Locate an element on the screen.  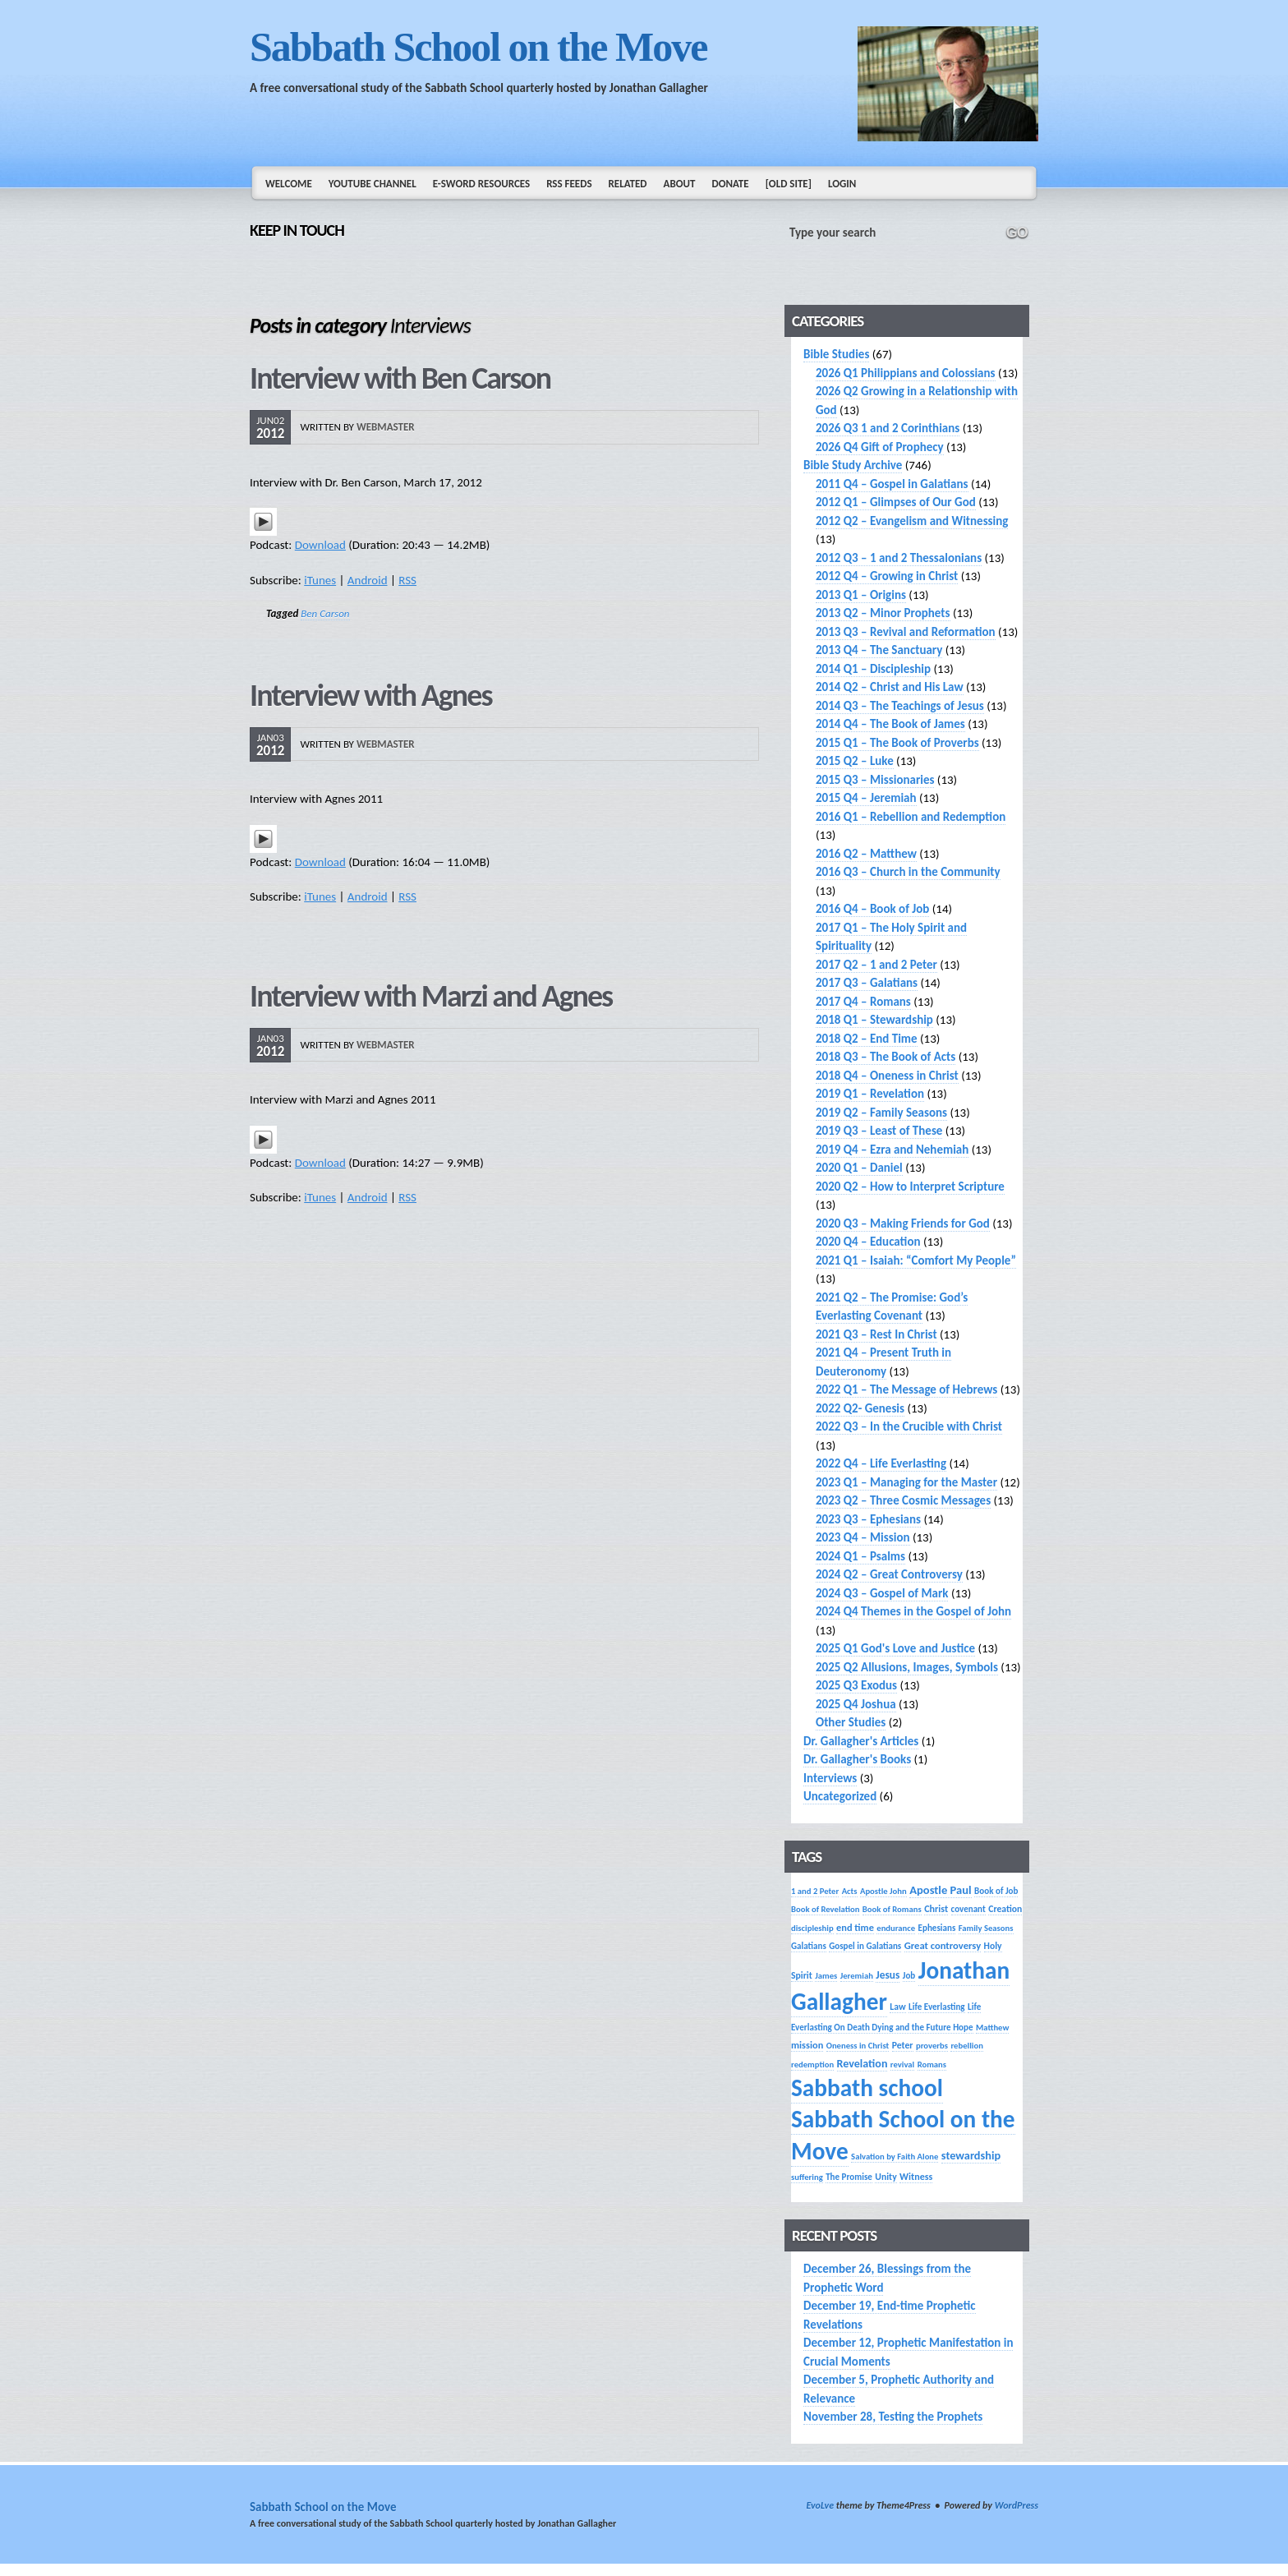
2024 Q2 – Great Controversy is located at coordinates (889, 1574).